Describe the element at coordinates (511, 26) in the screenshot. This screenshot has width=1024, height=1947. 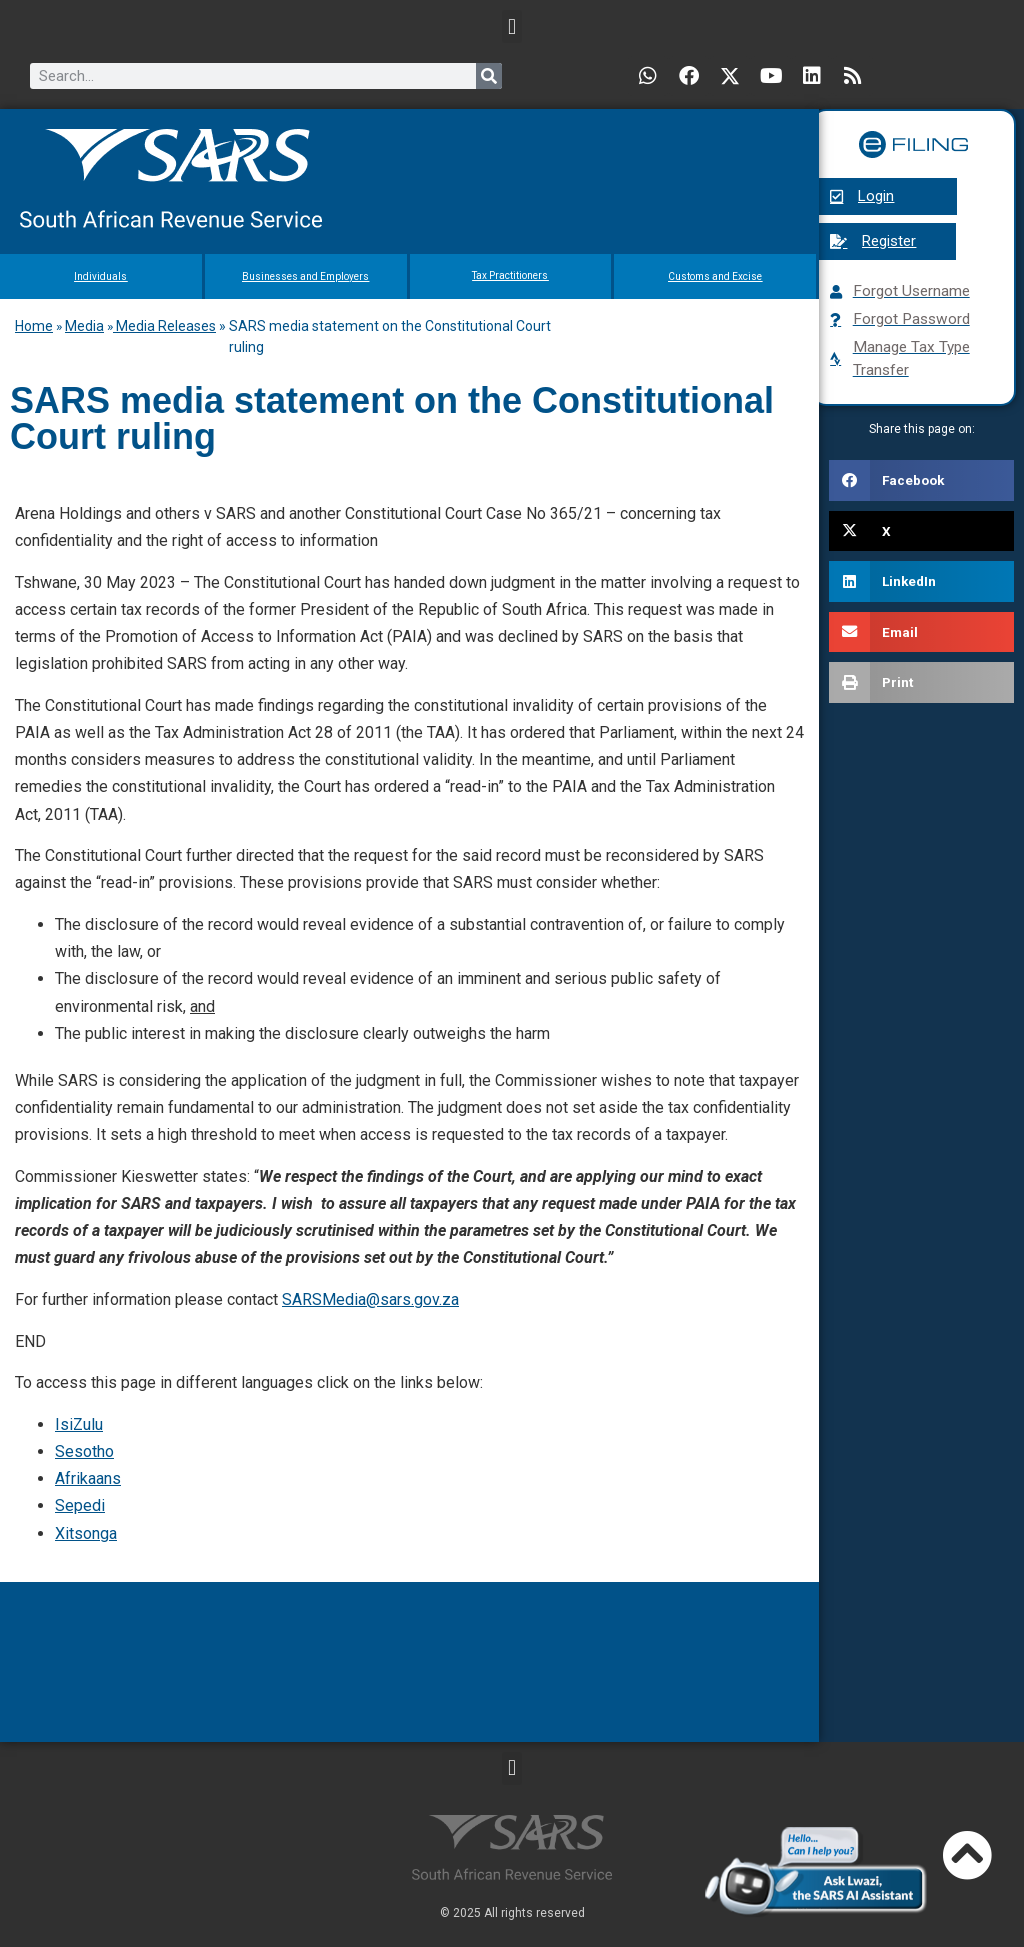
I see `[button]` at that location.